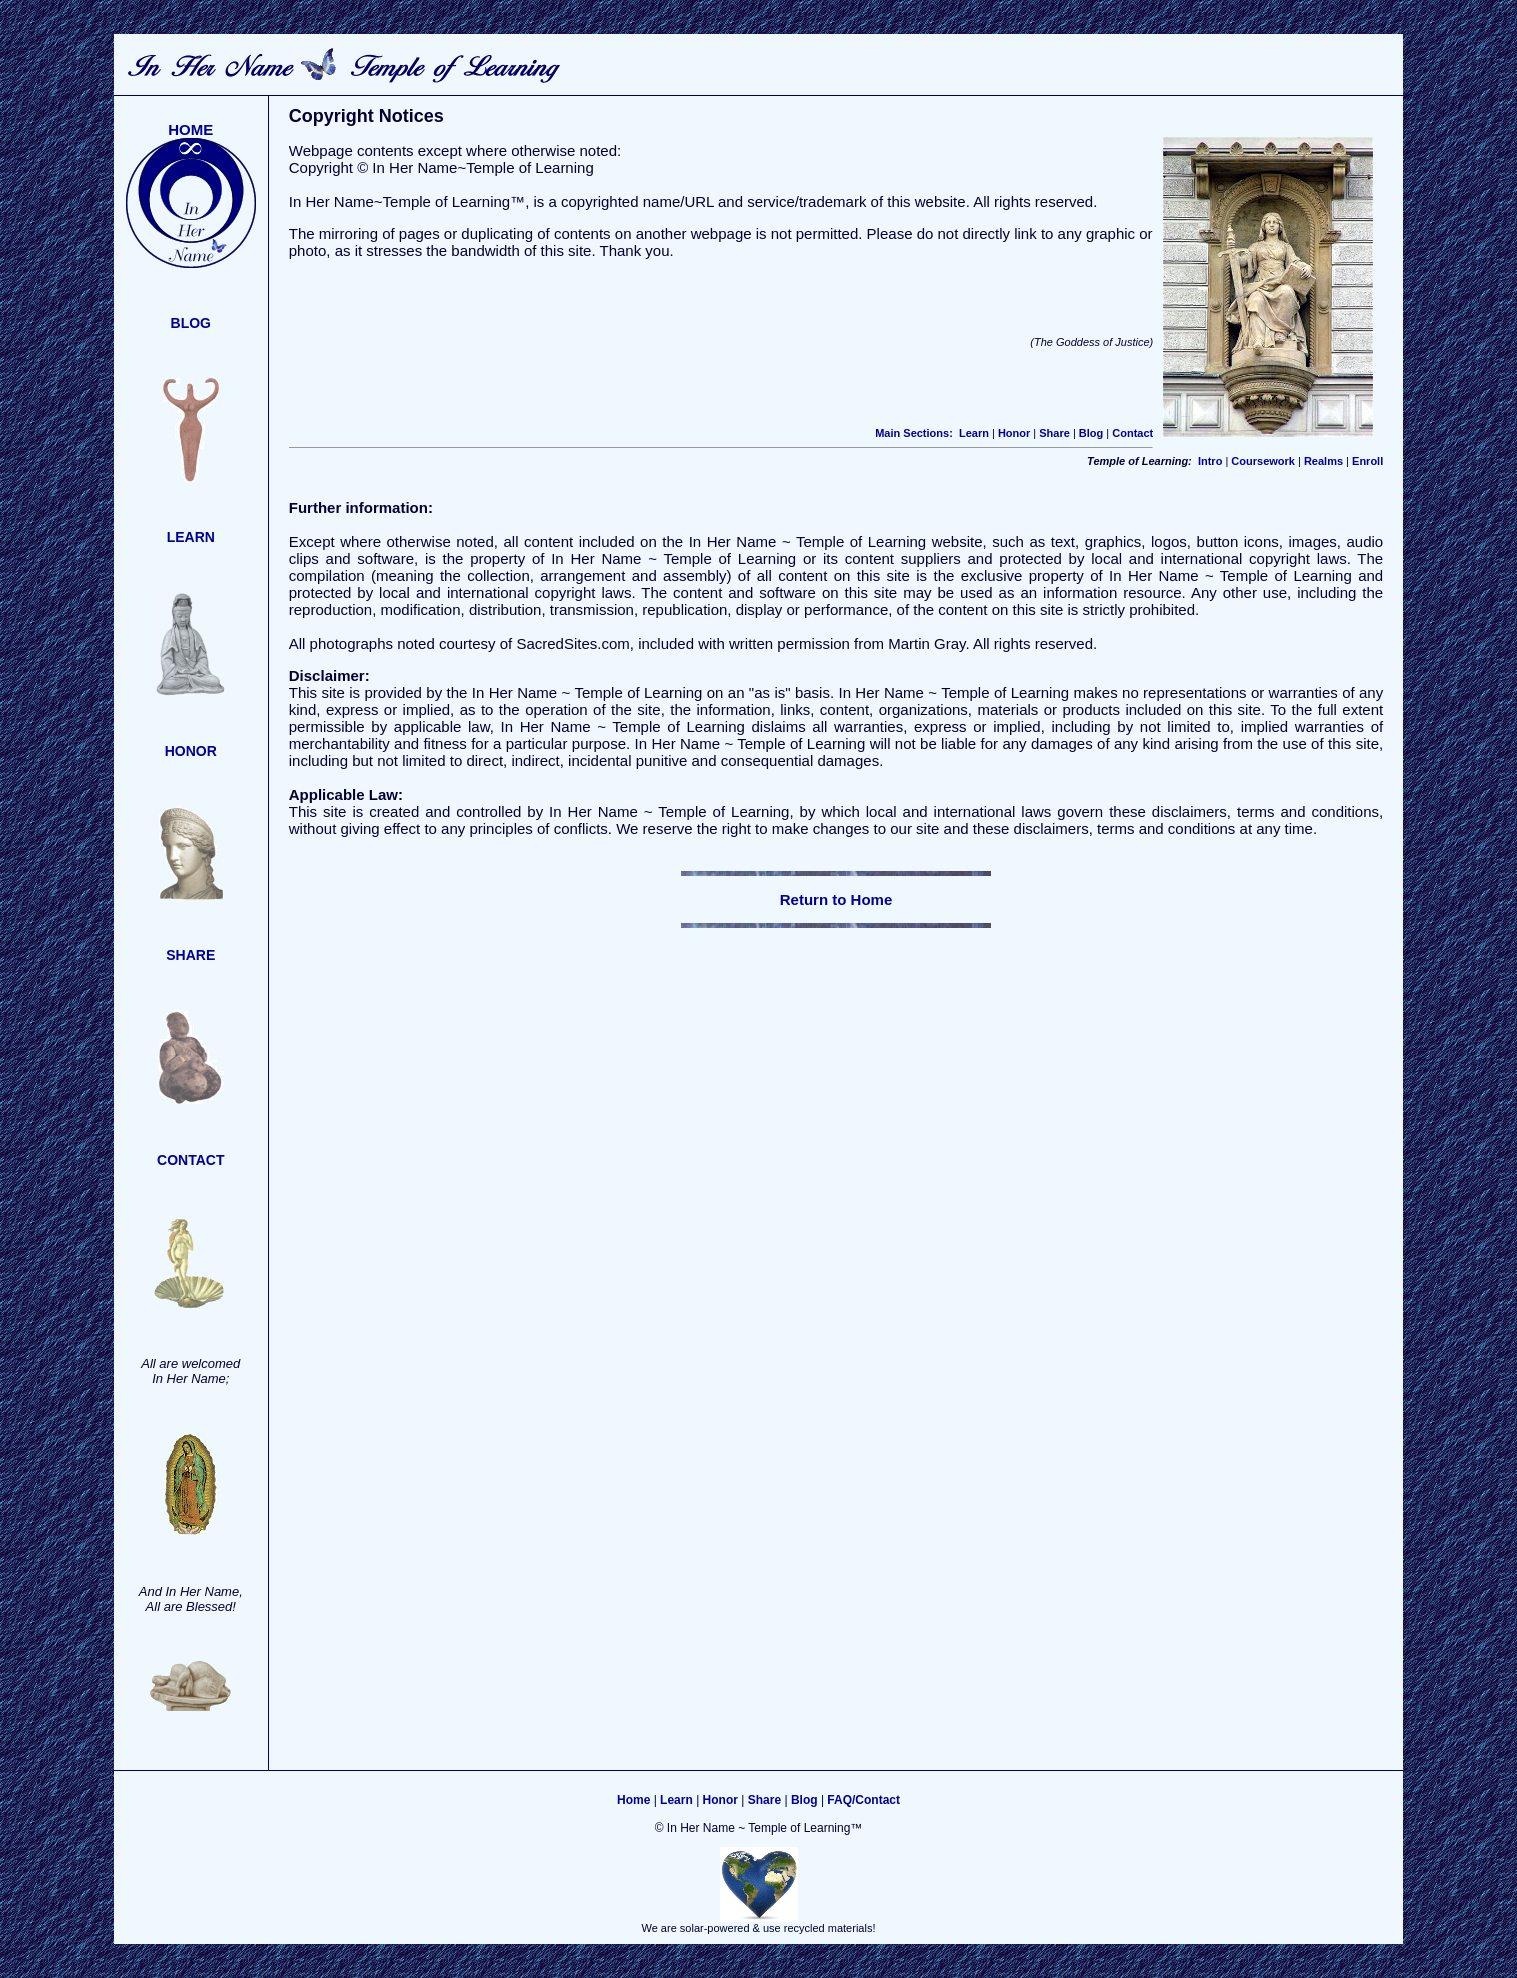  I want to click on LEARN, so click(191, 537).